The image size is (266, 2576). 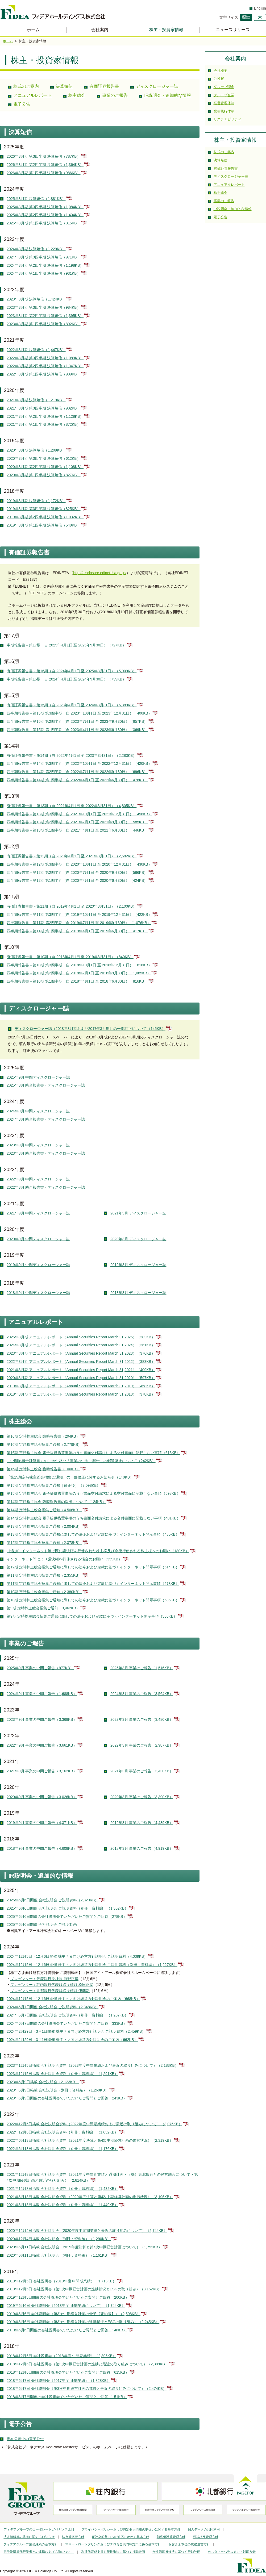 I want to click on 2024年12月5日・12月6日開催 株主さま向け経営方針説明会 ご説明資料（別冊：資料編）（1,227KB）, so click(x=92, y=1965).